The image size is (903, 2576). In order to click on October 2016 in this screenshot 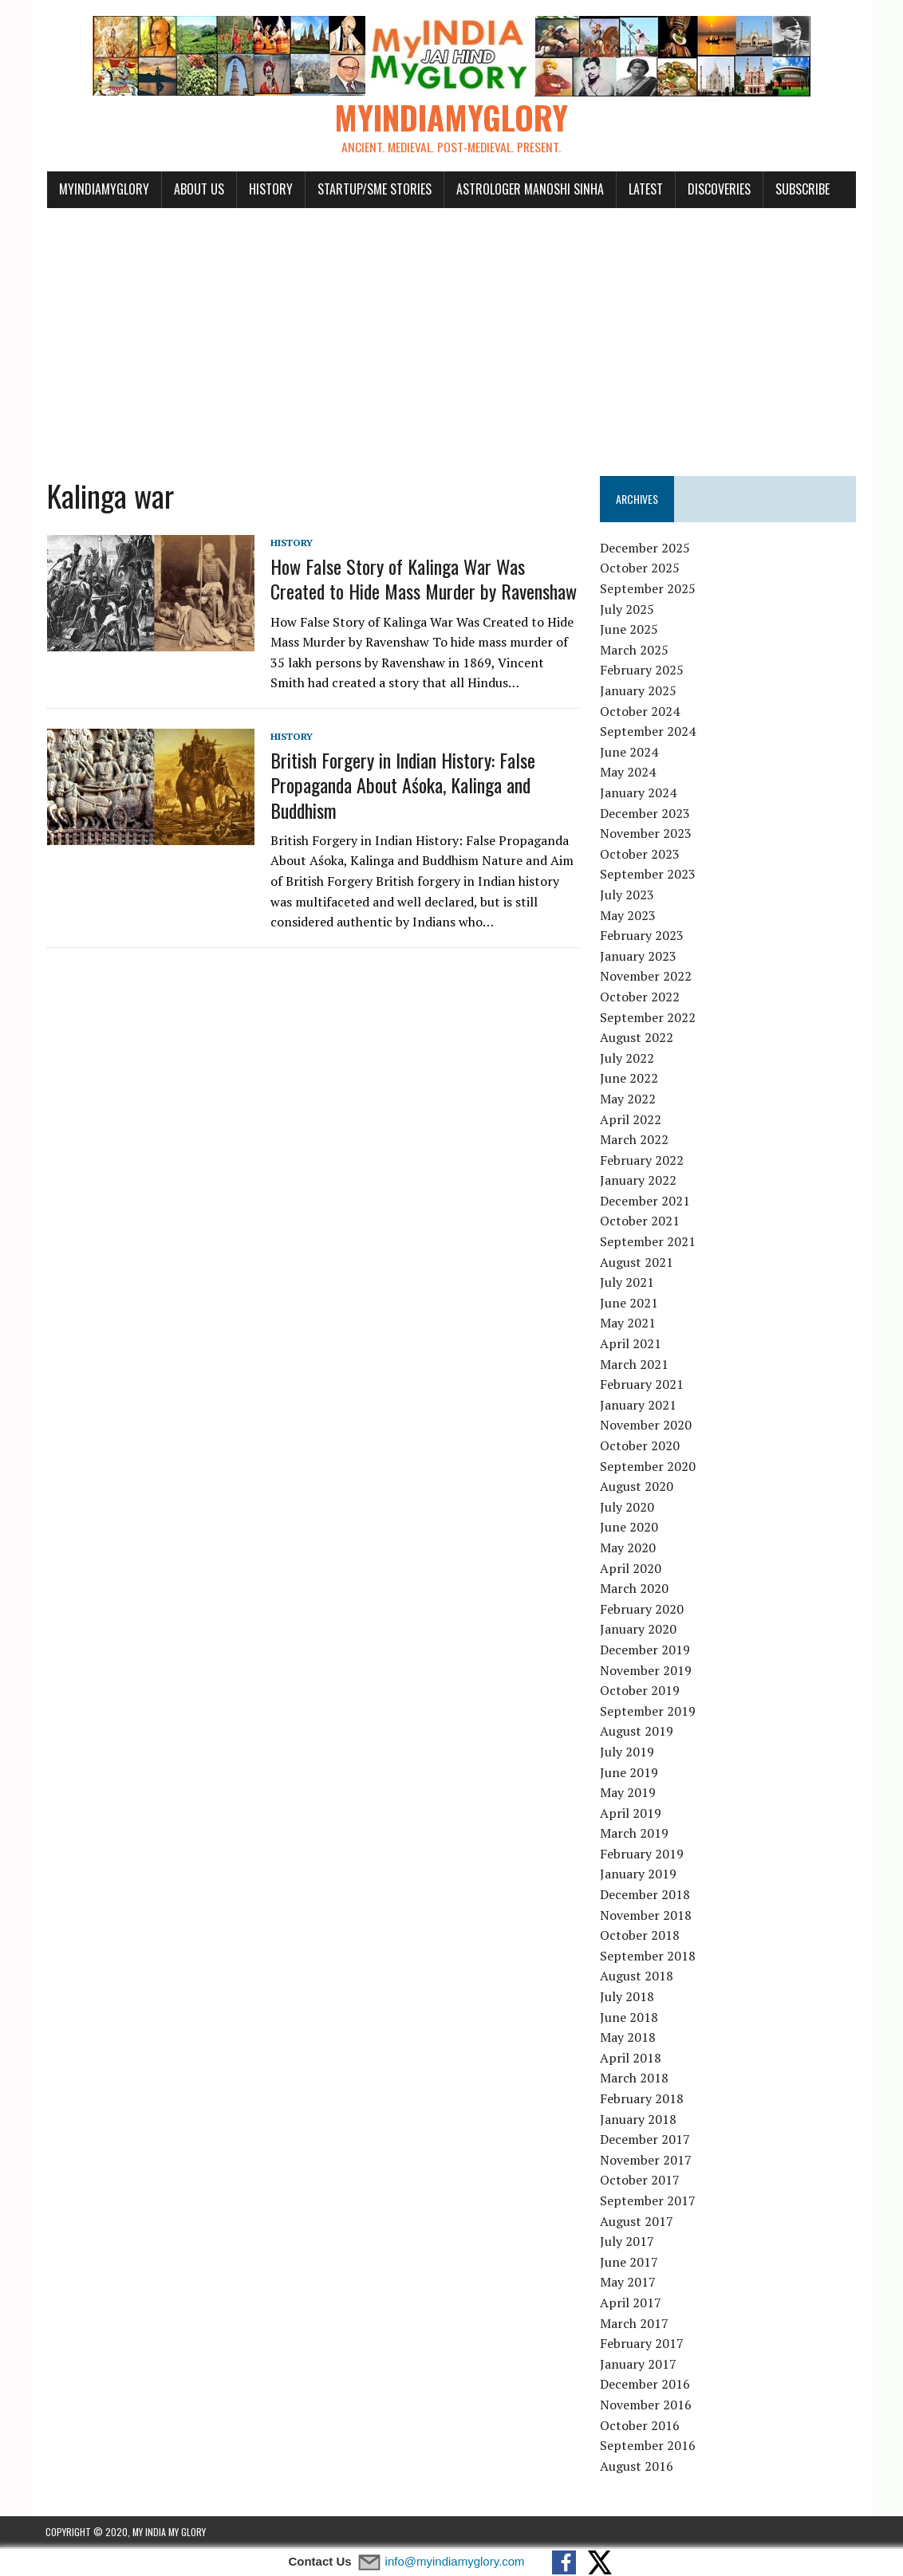, I will do `click(640, 2426)`.